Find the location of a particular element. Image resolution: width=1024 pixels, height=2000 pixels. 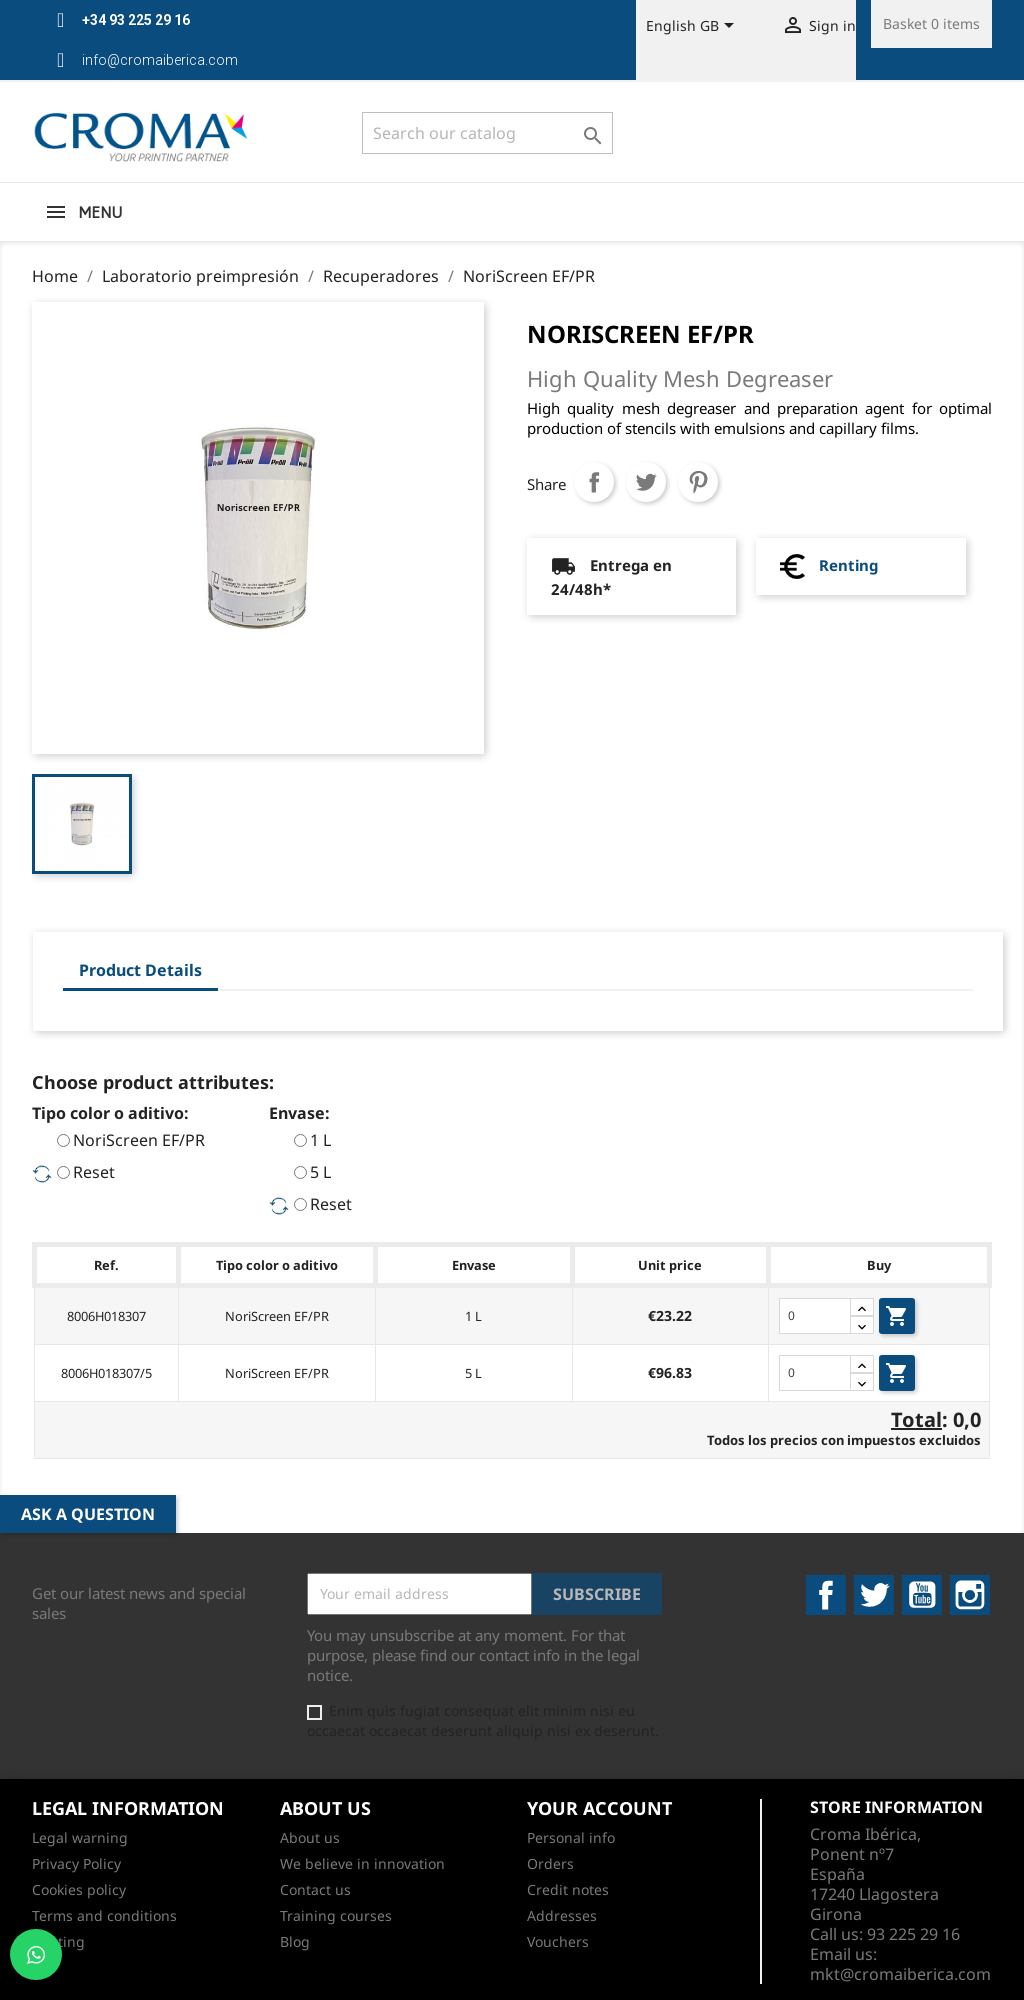

Share is located at coordinates (594, 482).